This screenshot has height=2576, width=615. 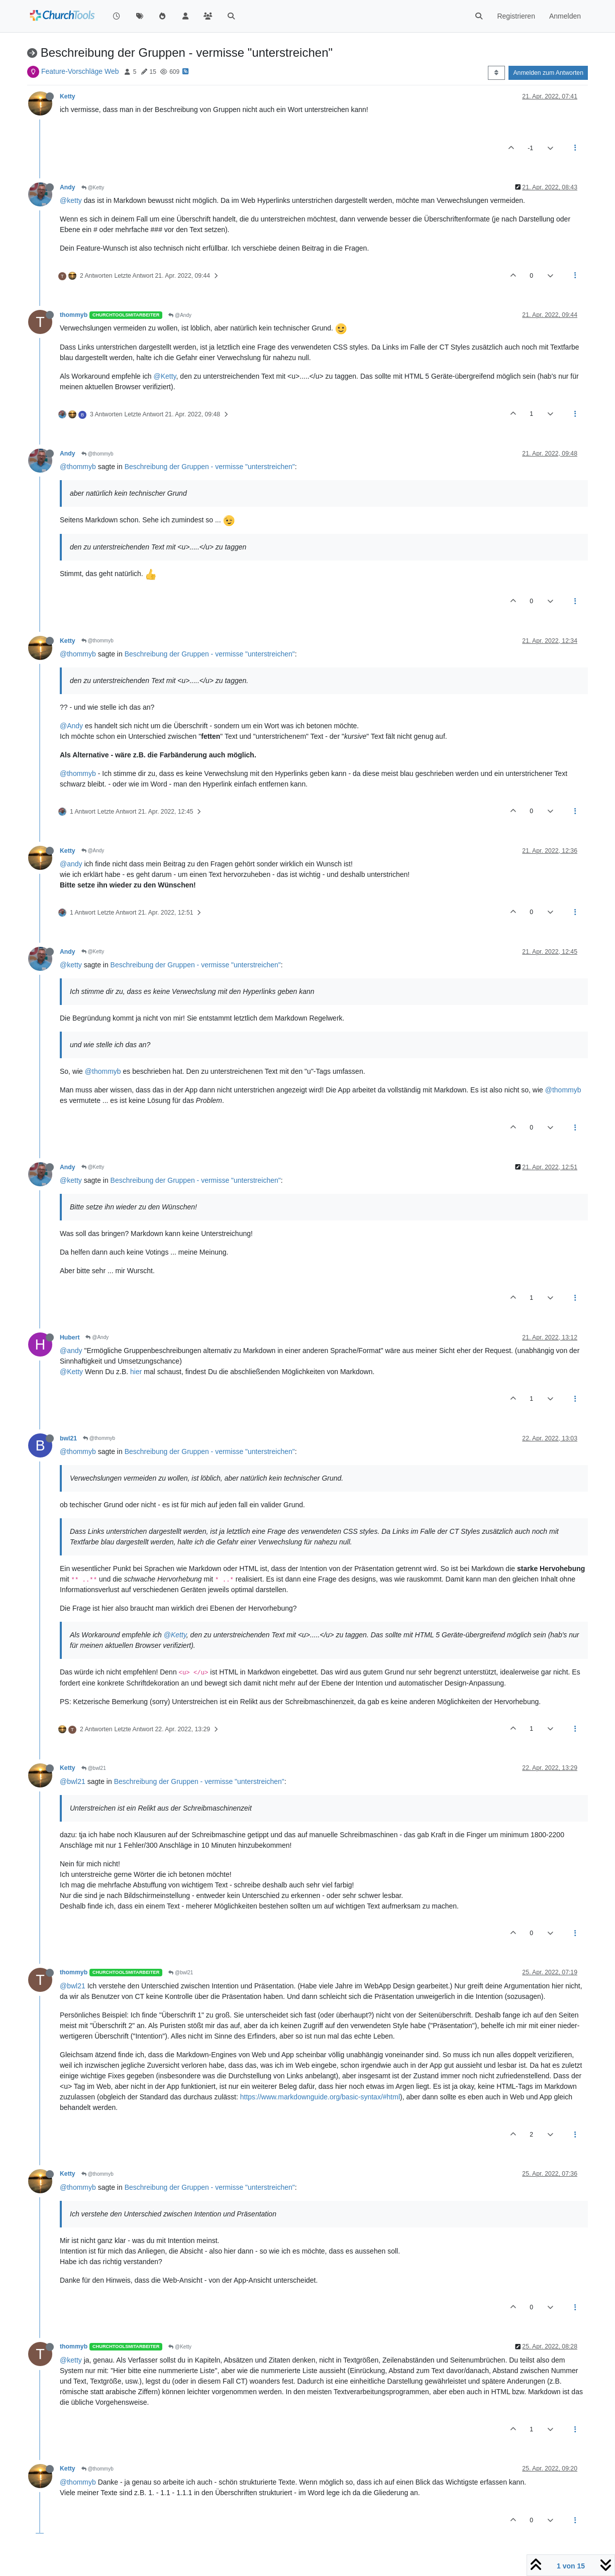 What do you see at coordinates (93, 1768) in the screenshot?
I see `@bwl21` at bounding box center [93, 1768].